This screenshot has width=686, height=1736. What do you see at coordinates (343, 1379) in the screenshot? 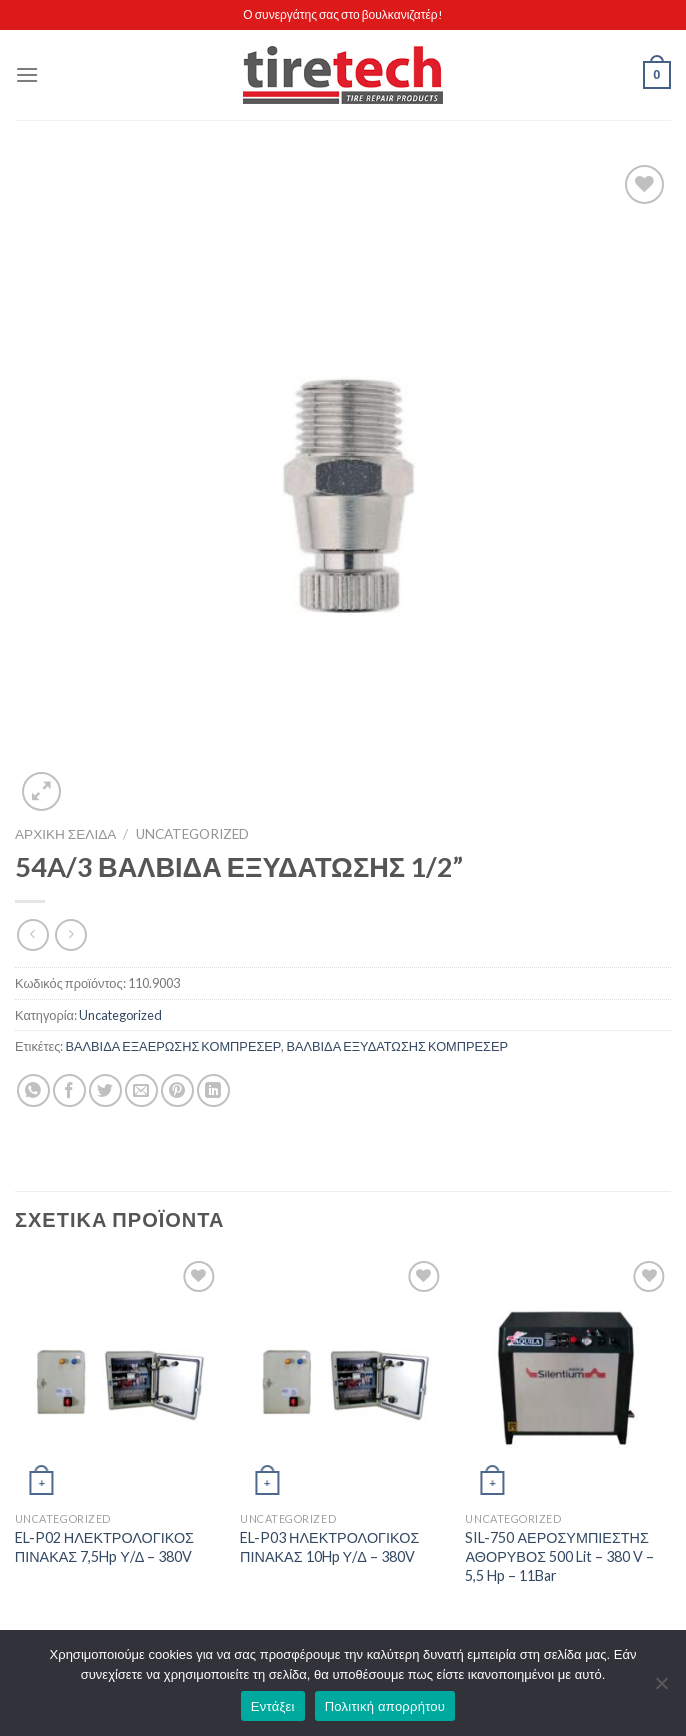
I see `[EL-P03 ΗΛΕΚΤΡΟΛΟΓΙΚΟΣ ΠΙΝΑΚΑΣ 10Hp Υ/Δ - 380V]` at bounding box center [343, 1379].